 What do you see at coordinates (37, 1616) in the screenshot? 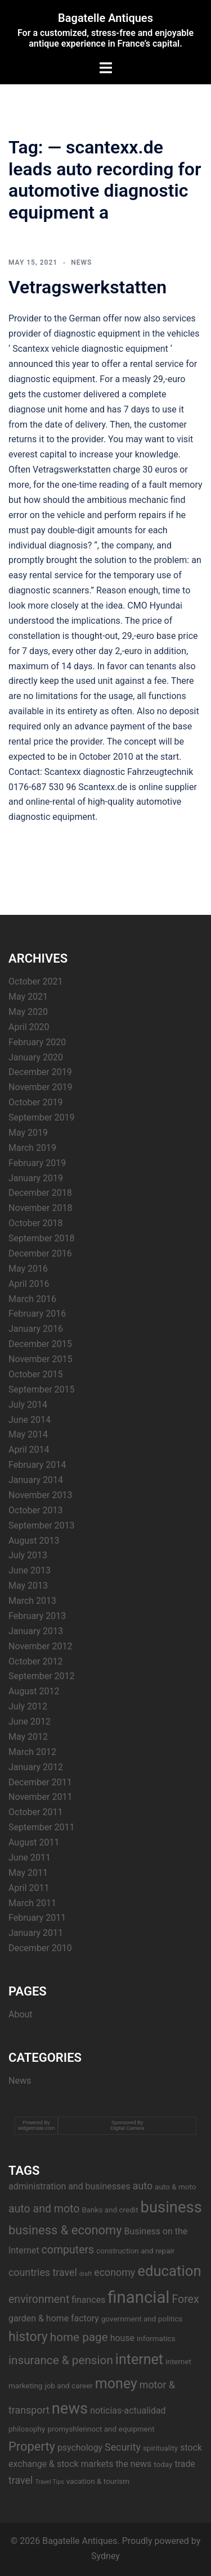
I see `February 2013` at bounding box center [37, 1616].